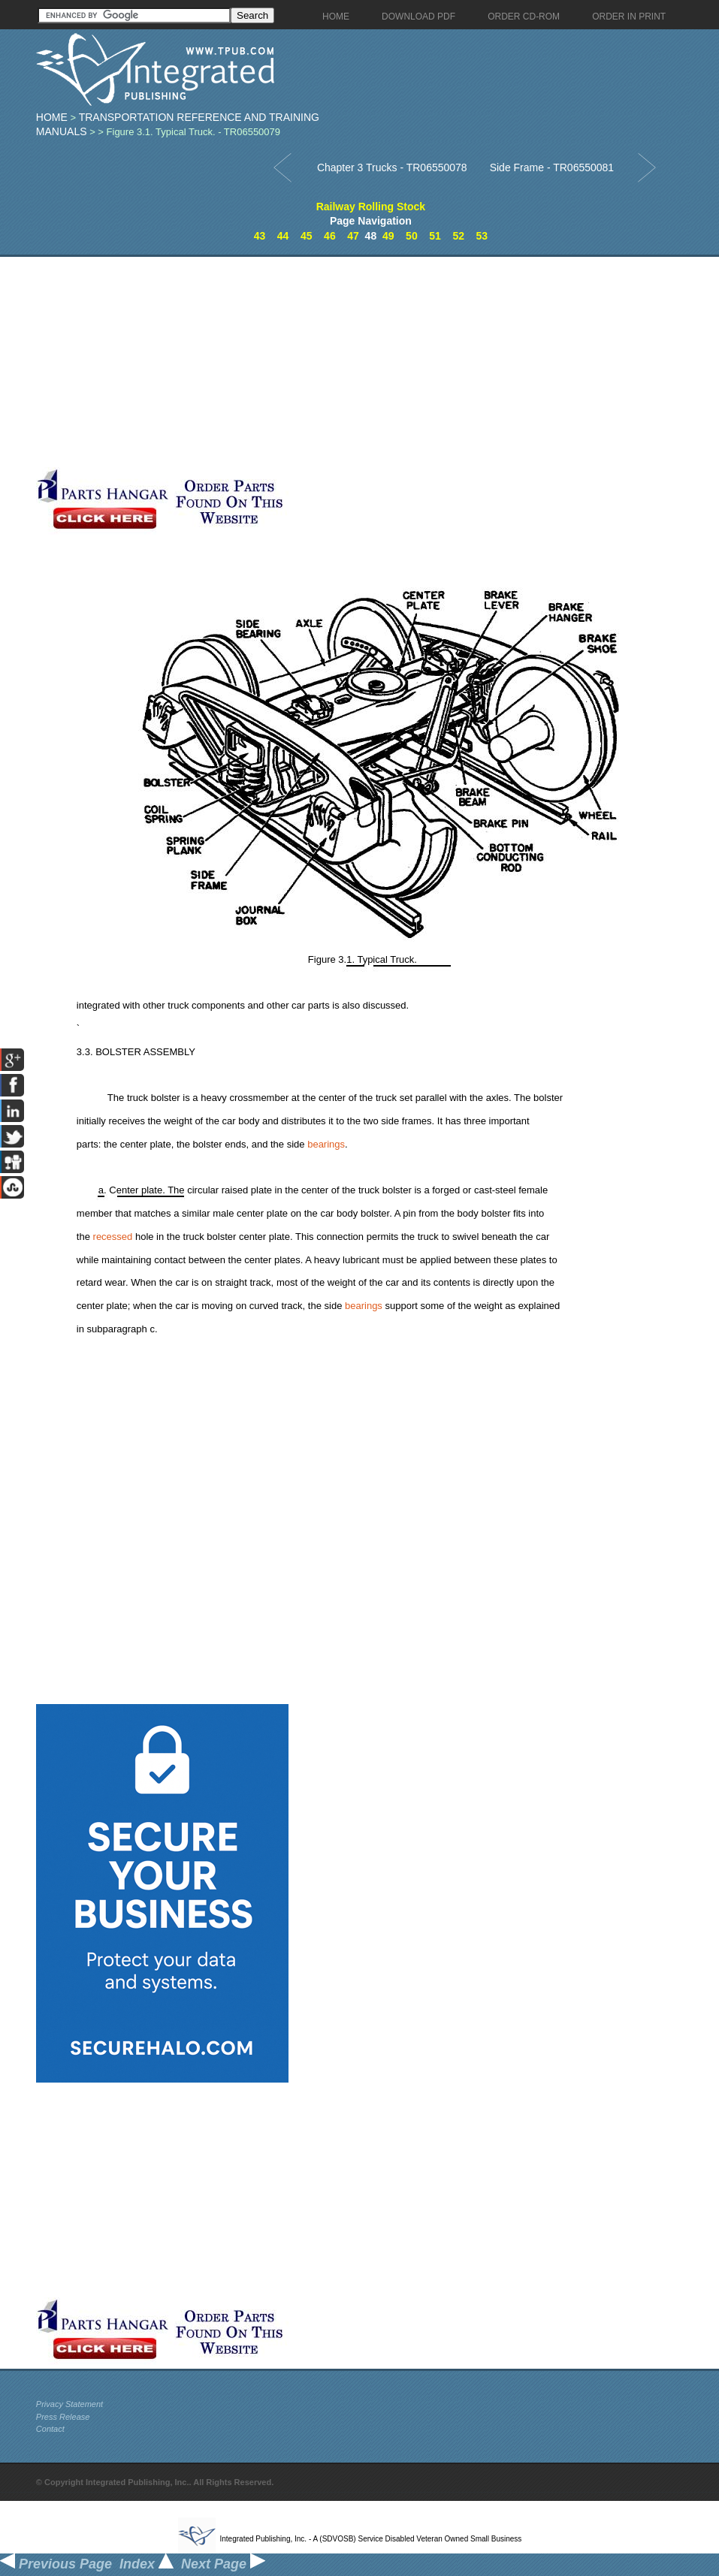 The image size is (719, 2576). Describe the element at coordinates (113, 1236) in the screenshot. I see `recessed` at that location.